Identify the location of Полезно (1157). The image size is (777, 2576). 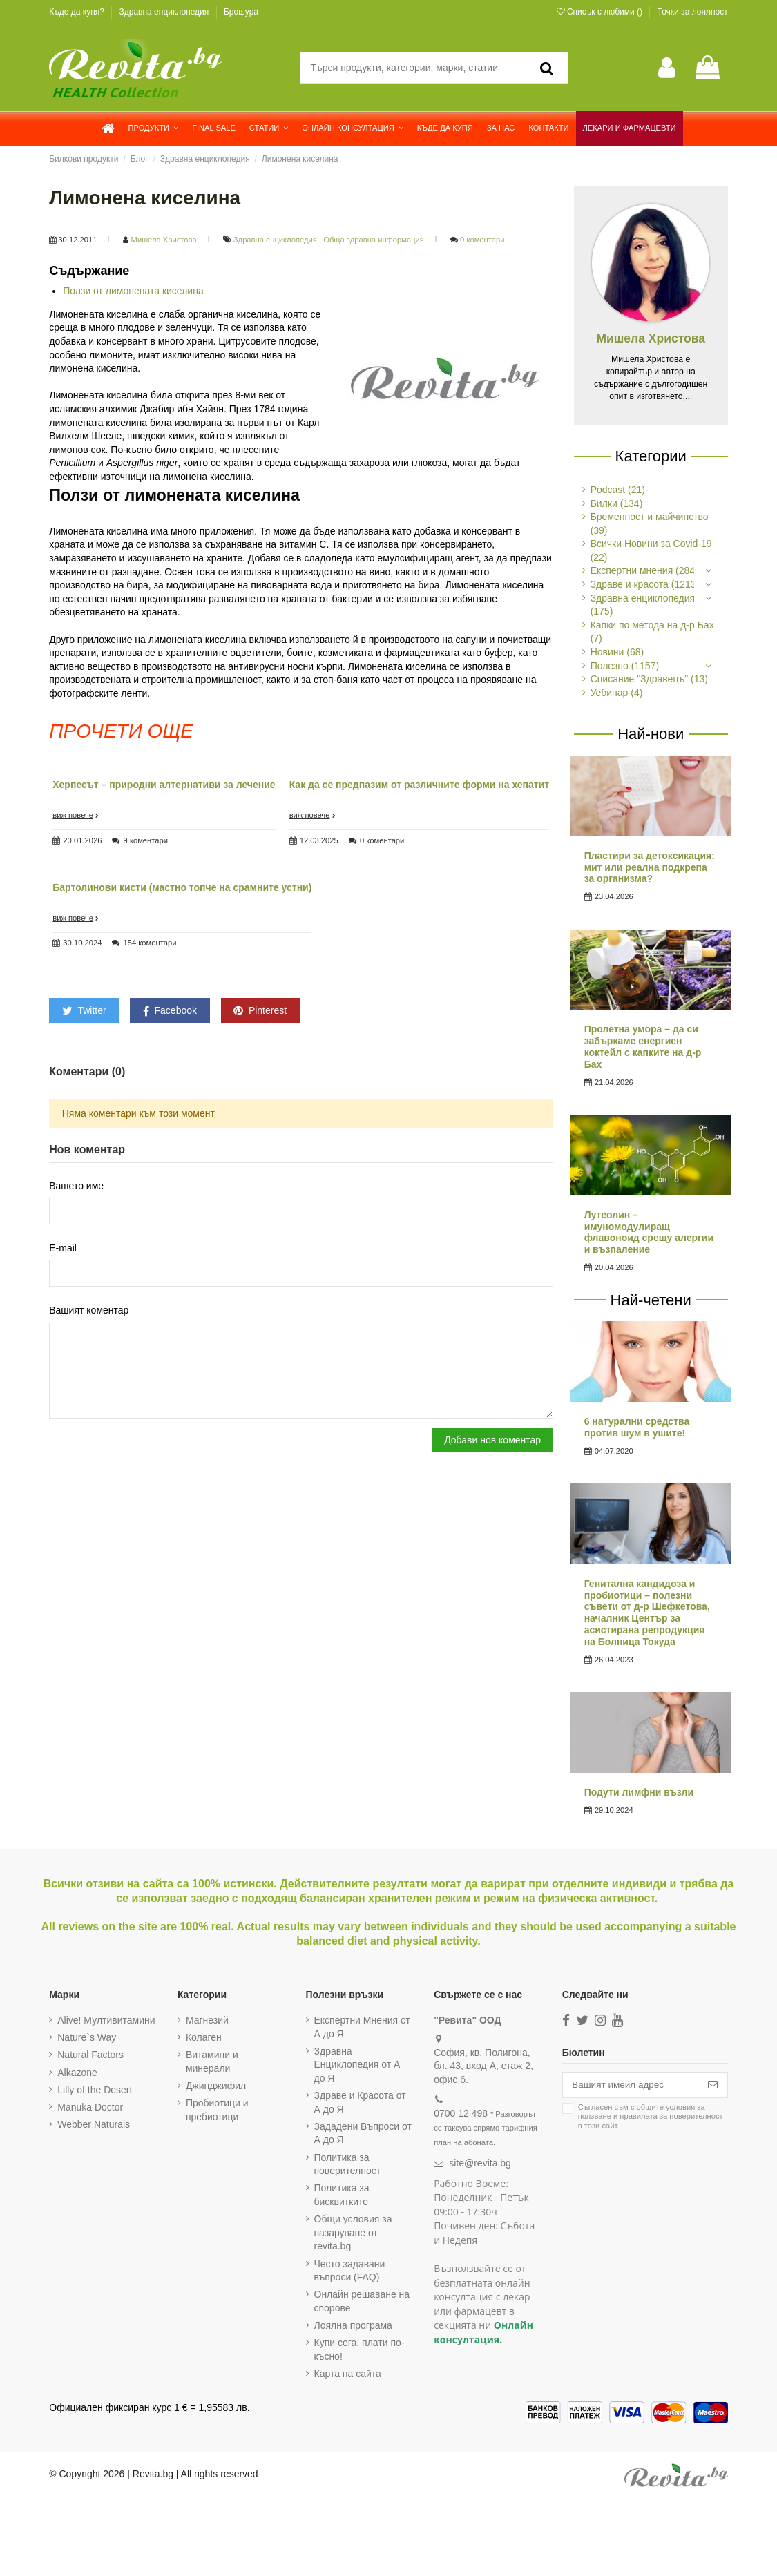
(625, 665).